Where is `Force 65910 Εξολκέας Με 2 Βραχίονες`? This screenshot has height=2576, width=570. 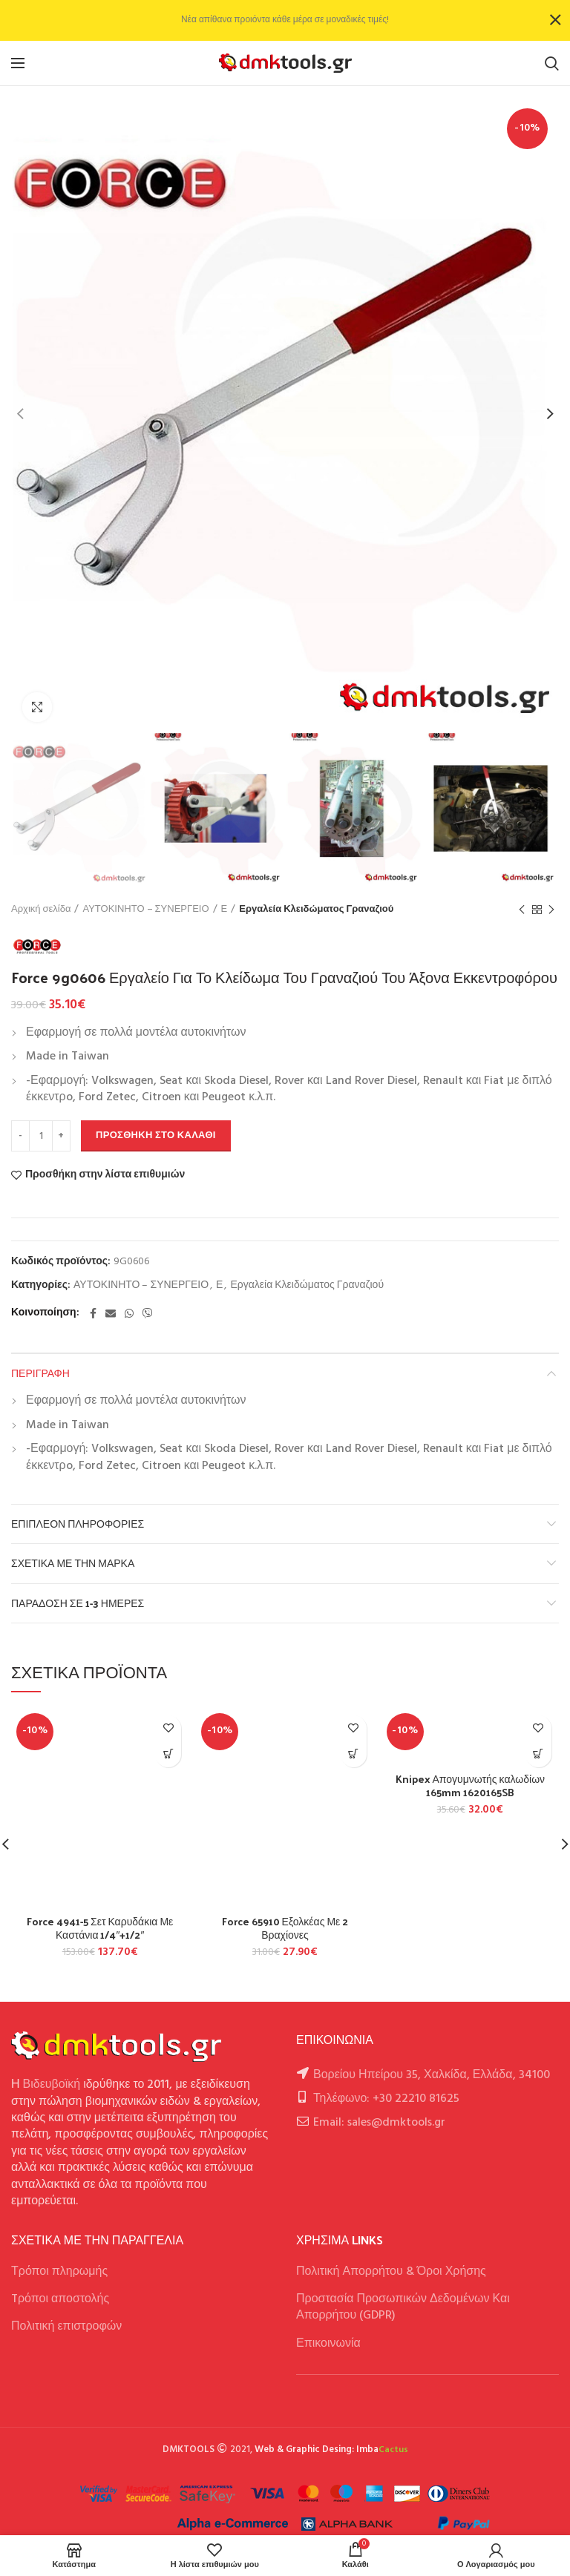
Force 65910 Εξολκέας Με 2 Βραχίονες is located at coordinates (285, 1928).